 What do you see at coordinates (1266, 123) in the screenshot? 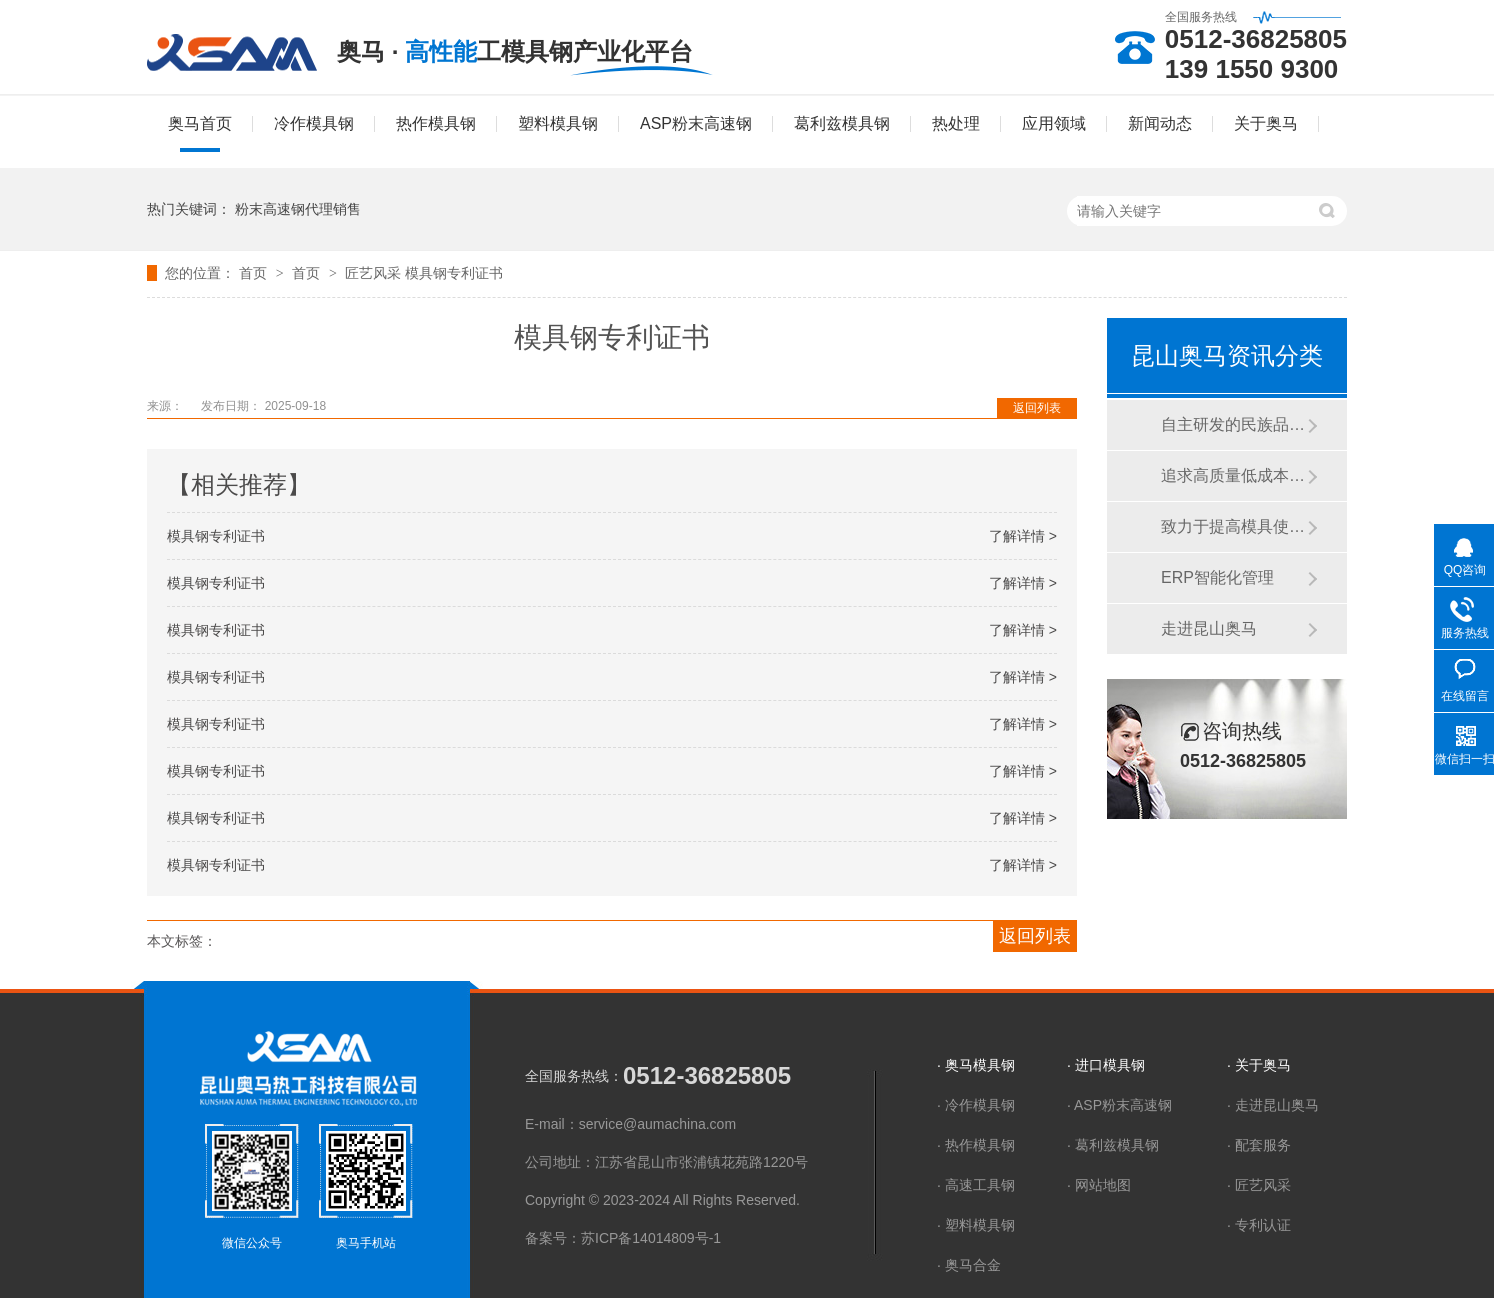
I see `关于奥马` at bounding box center [1266, 123].